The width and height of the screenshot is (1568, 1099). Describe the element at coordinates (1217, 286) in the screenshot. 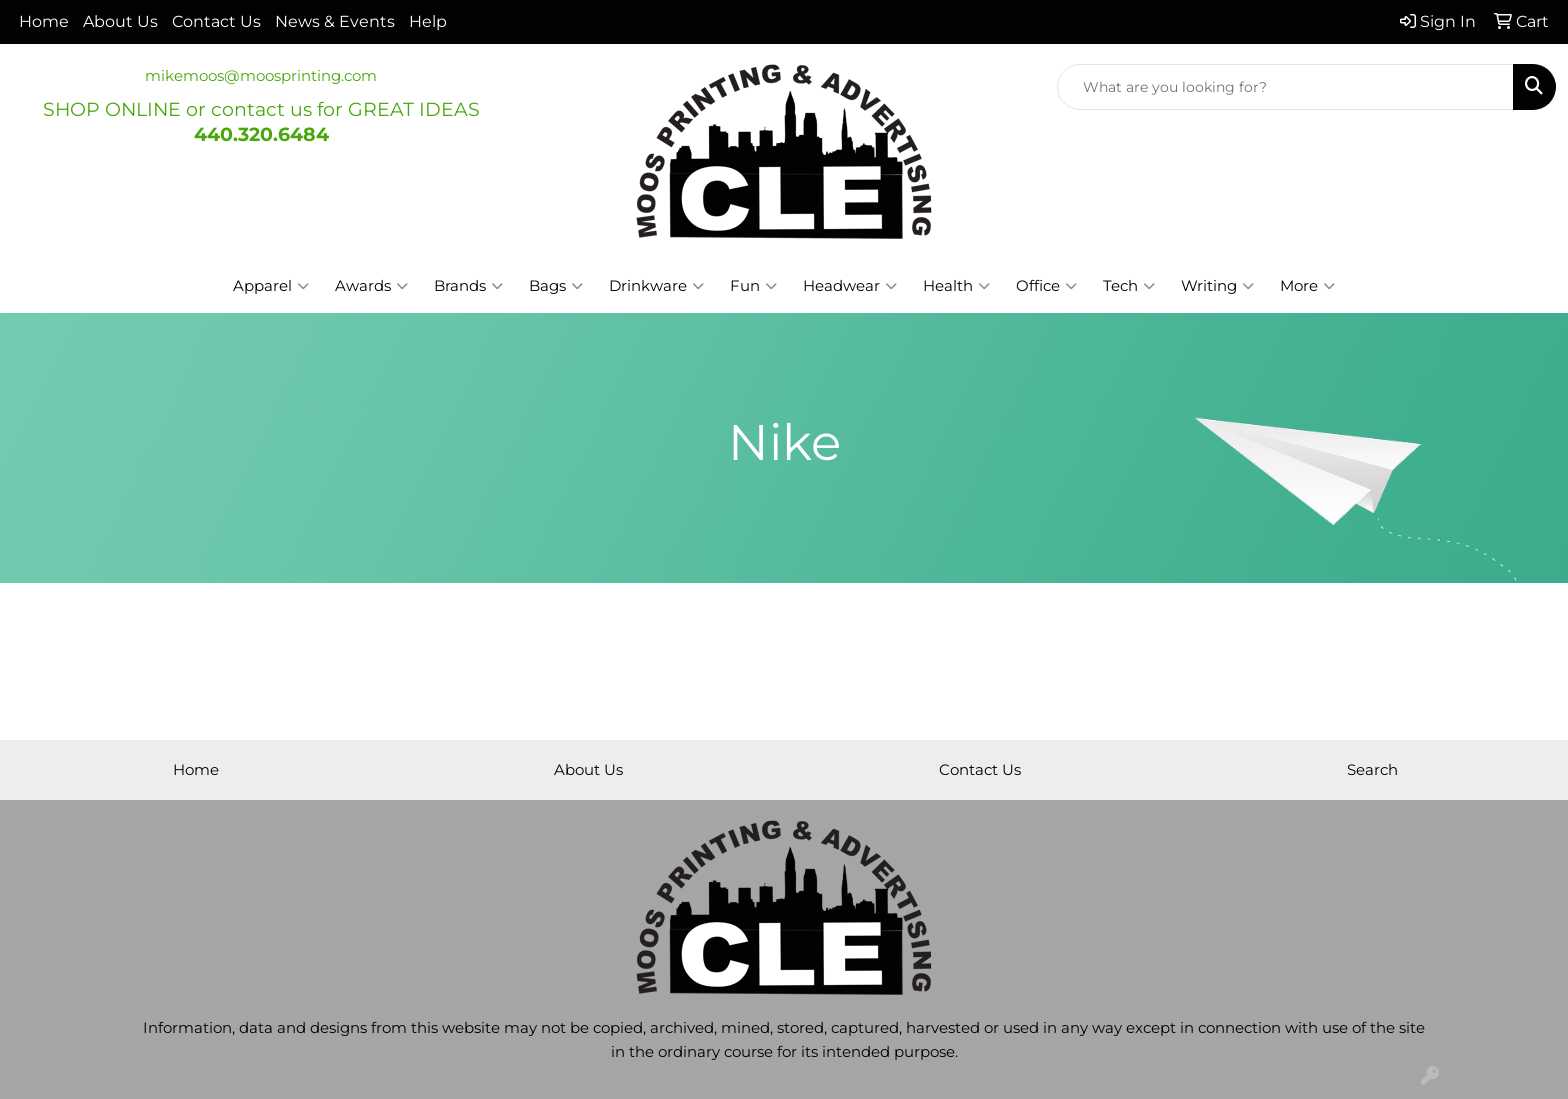

I see `Writing` at that location.